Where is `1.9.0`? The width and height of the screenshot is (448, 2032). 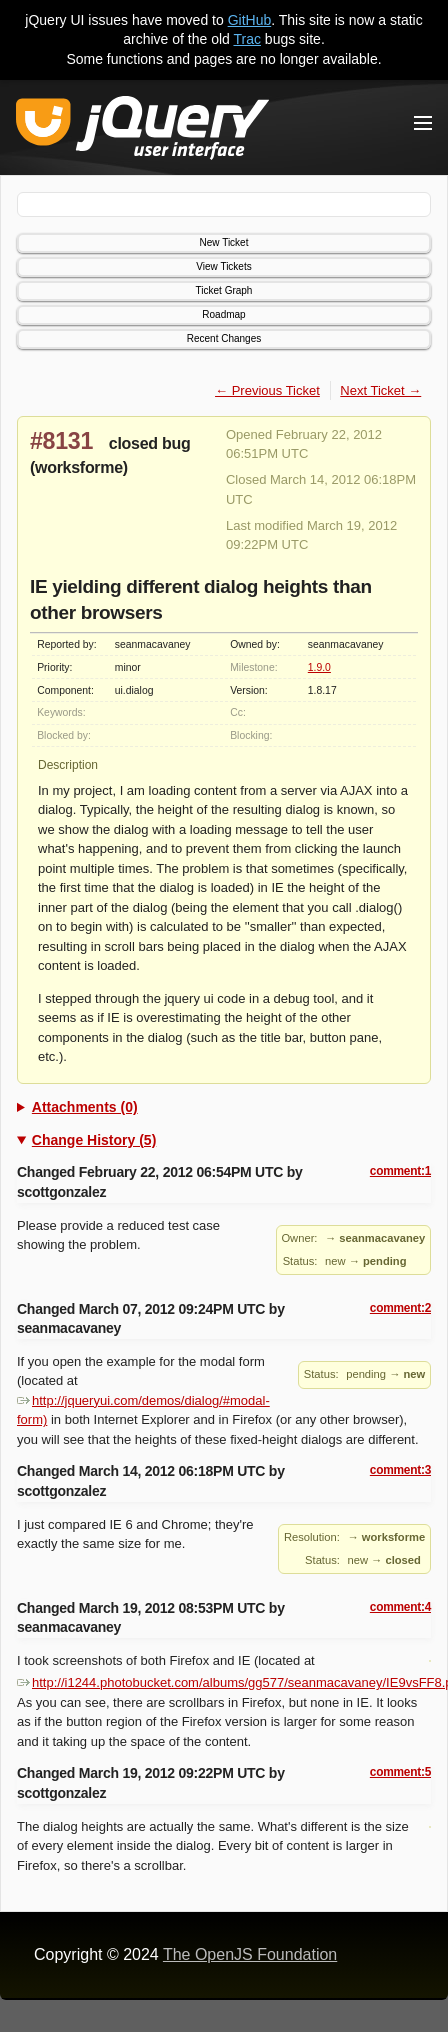
1.9.0 is located at coordinates (319, 667).